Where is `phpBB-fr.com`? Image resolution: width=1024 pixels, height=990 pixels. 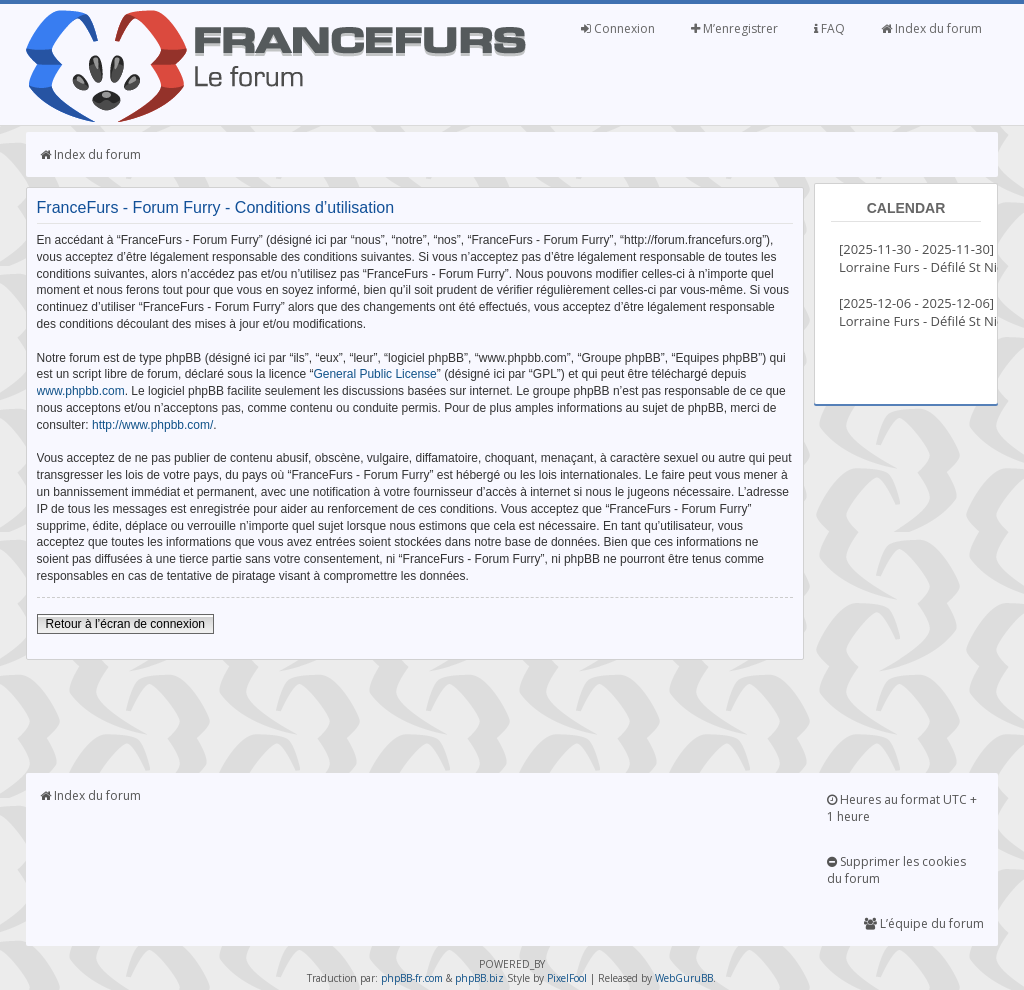
phpBB-fr.com is located at coordinates (412, 978).